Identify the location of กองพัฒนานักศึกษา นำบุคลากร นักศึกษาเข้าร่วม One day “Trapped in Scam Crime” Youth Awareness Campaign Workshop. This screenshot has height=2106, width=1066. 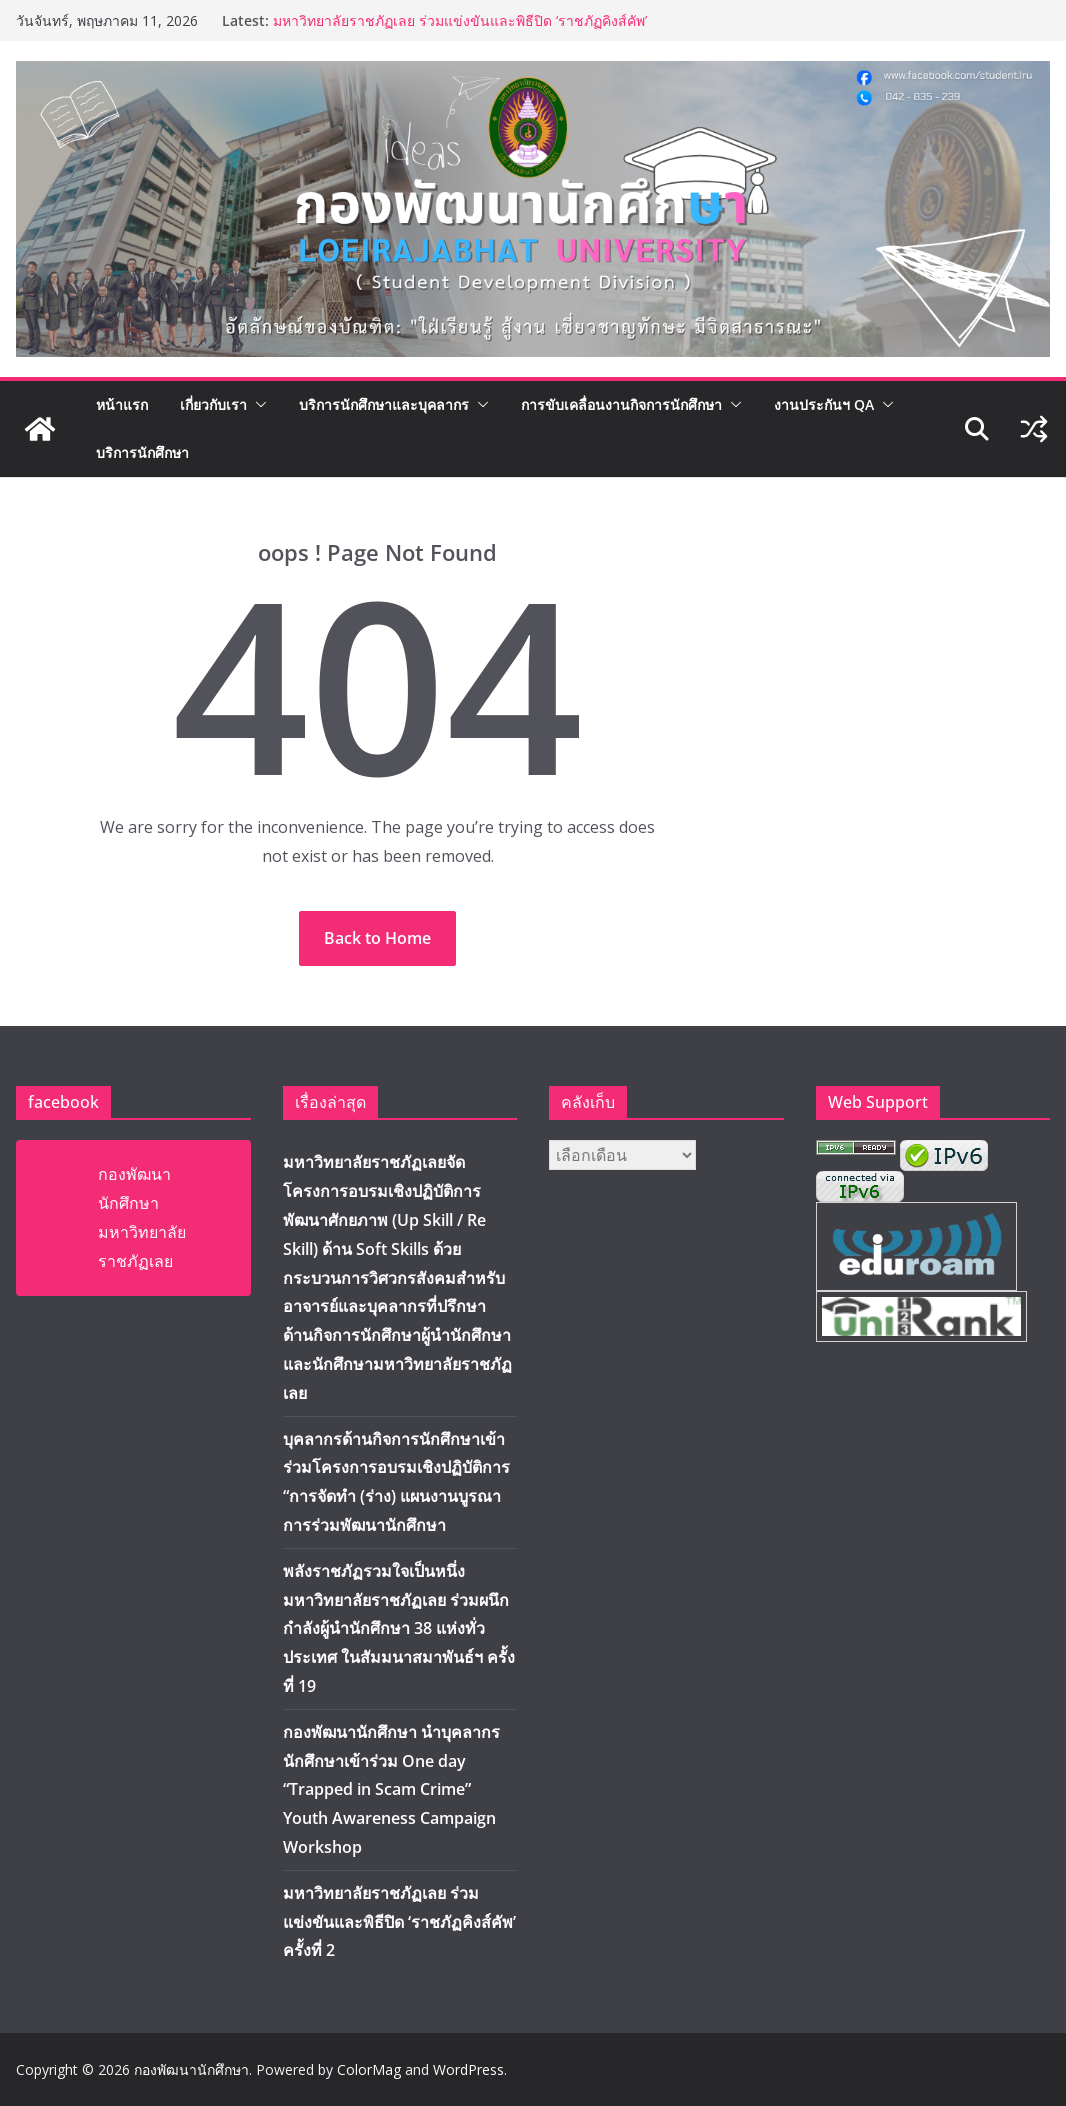
(391, 1789).